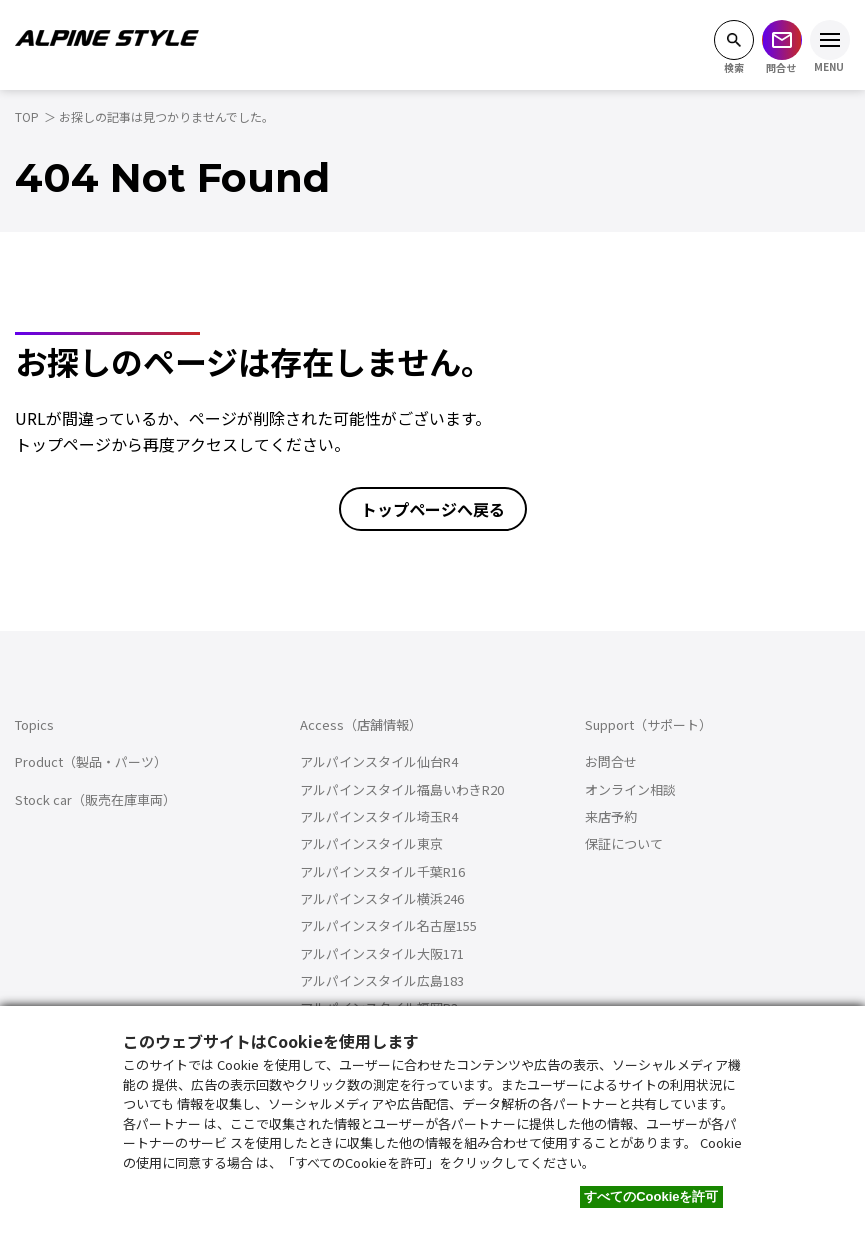 This screenshot has height=1233, width=865. Describe the element at coordinates (611, 761) in the screenshot. I see `お問合せ` at that location.